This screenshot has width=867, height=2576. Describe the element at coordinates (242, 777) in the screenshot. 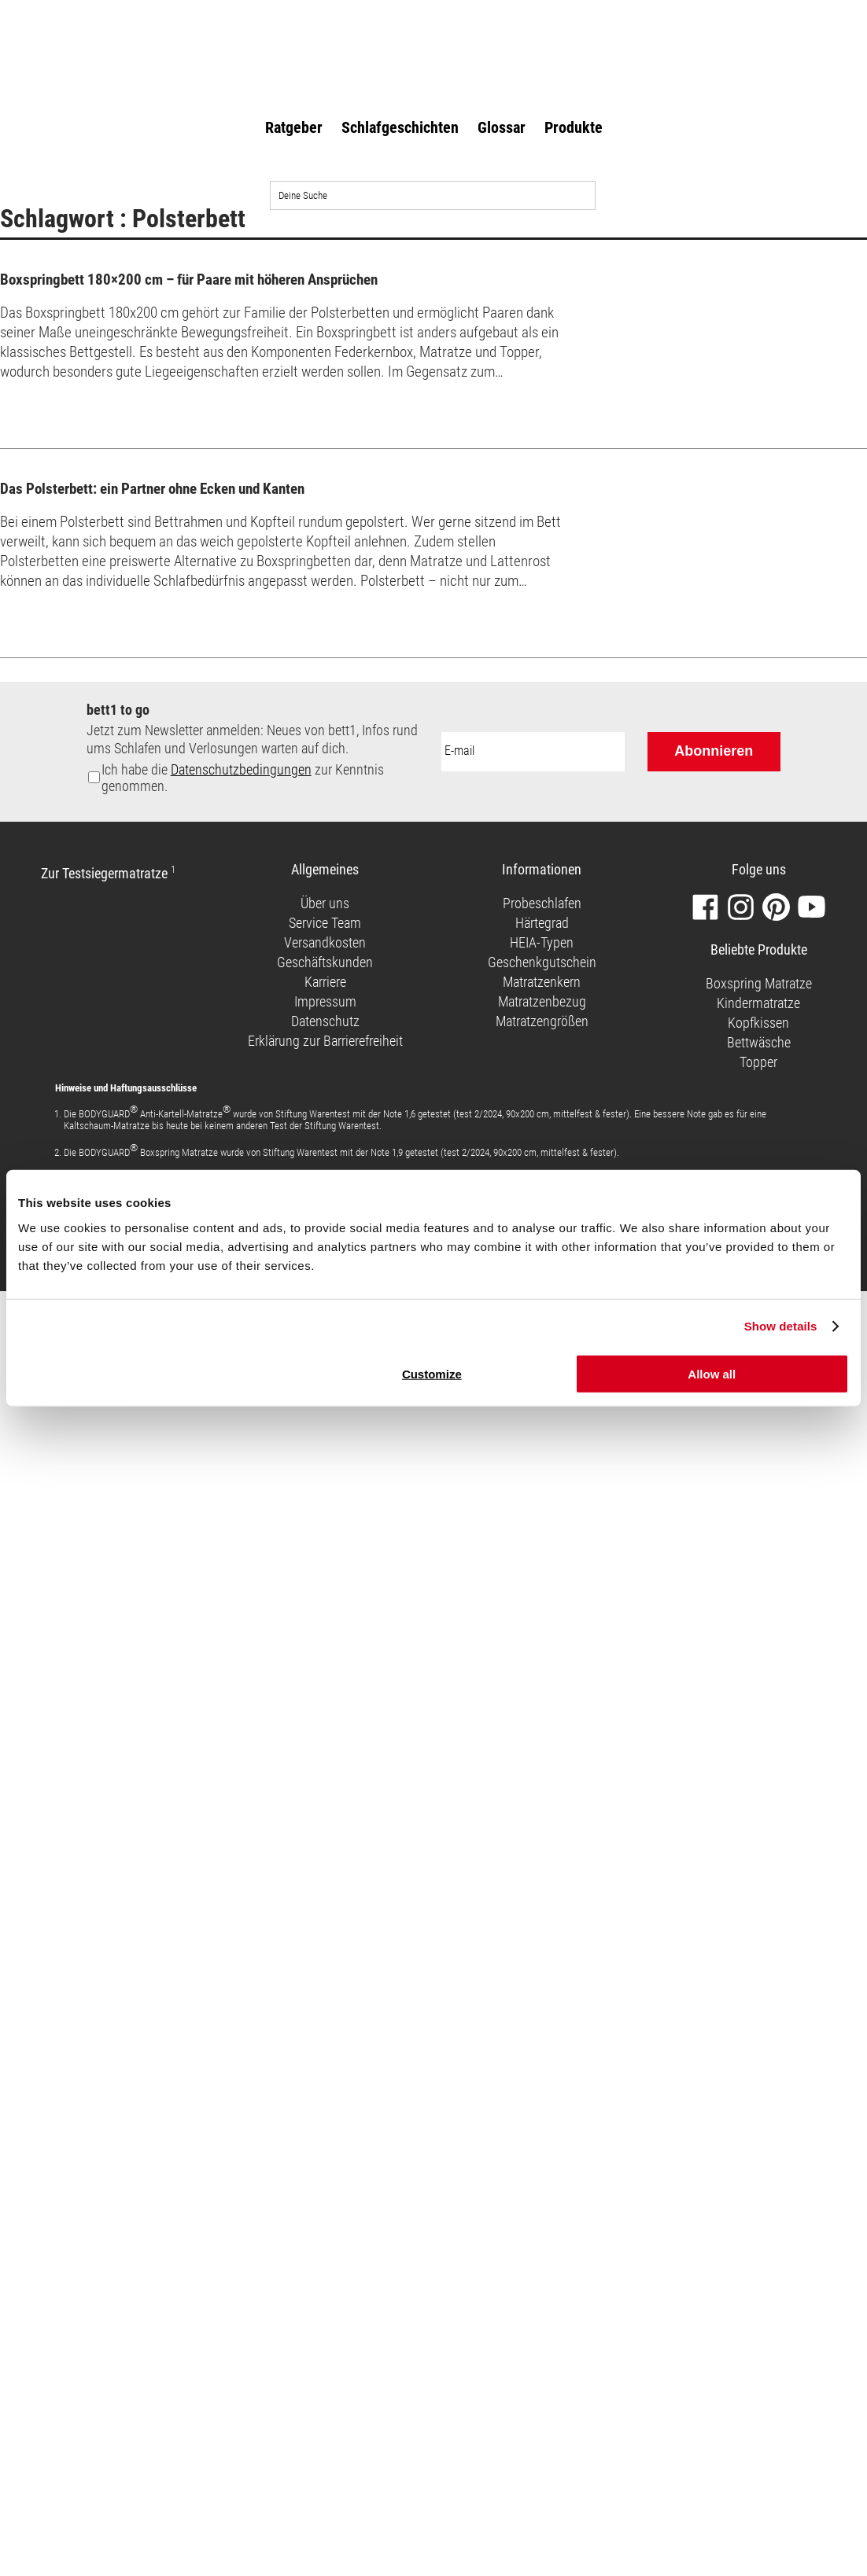

I see `Ich habe die zur Kenntnis genommen.` at that location.